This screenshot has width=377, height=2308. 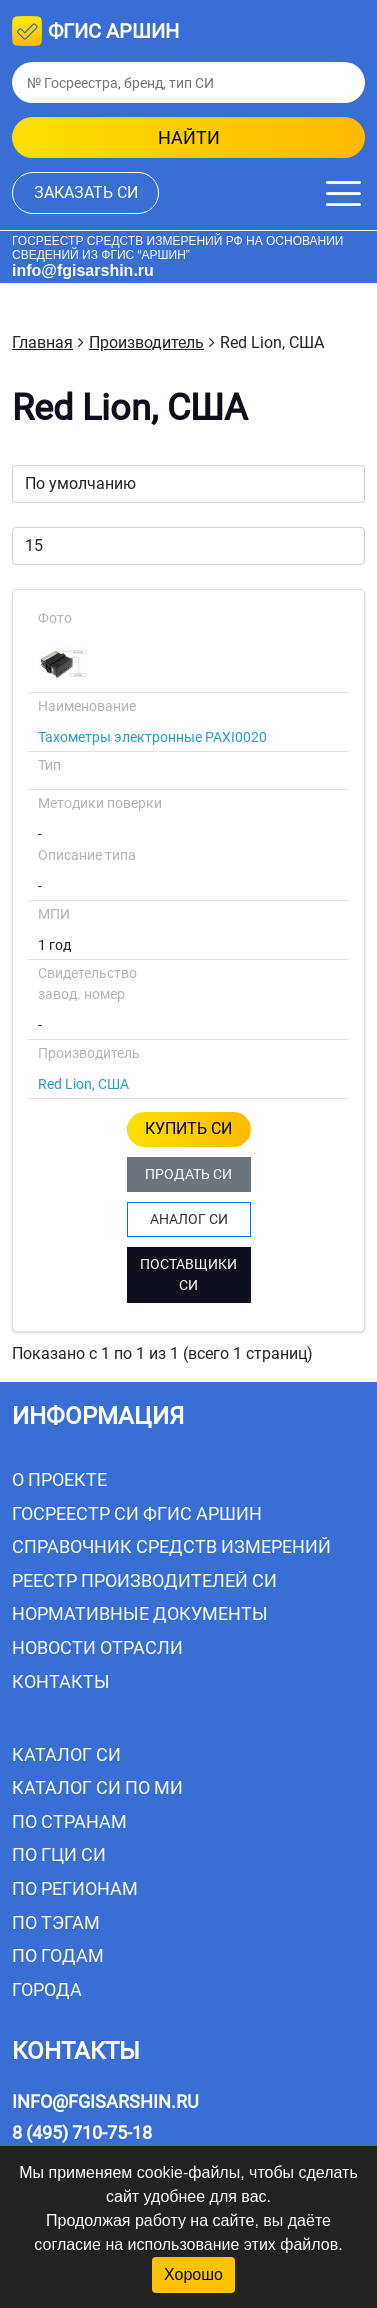 I want to click on Нормативные документы, so click(x=140, y=1613).